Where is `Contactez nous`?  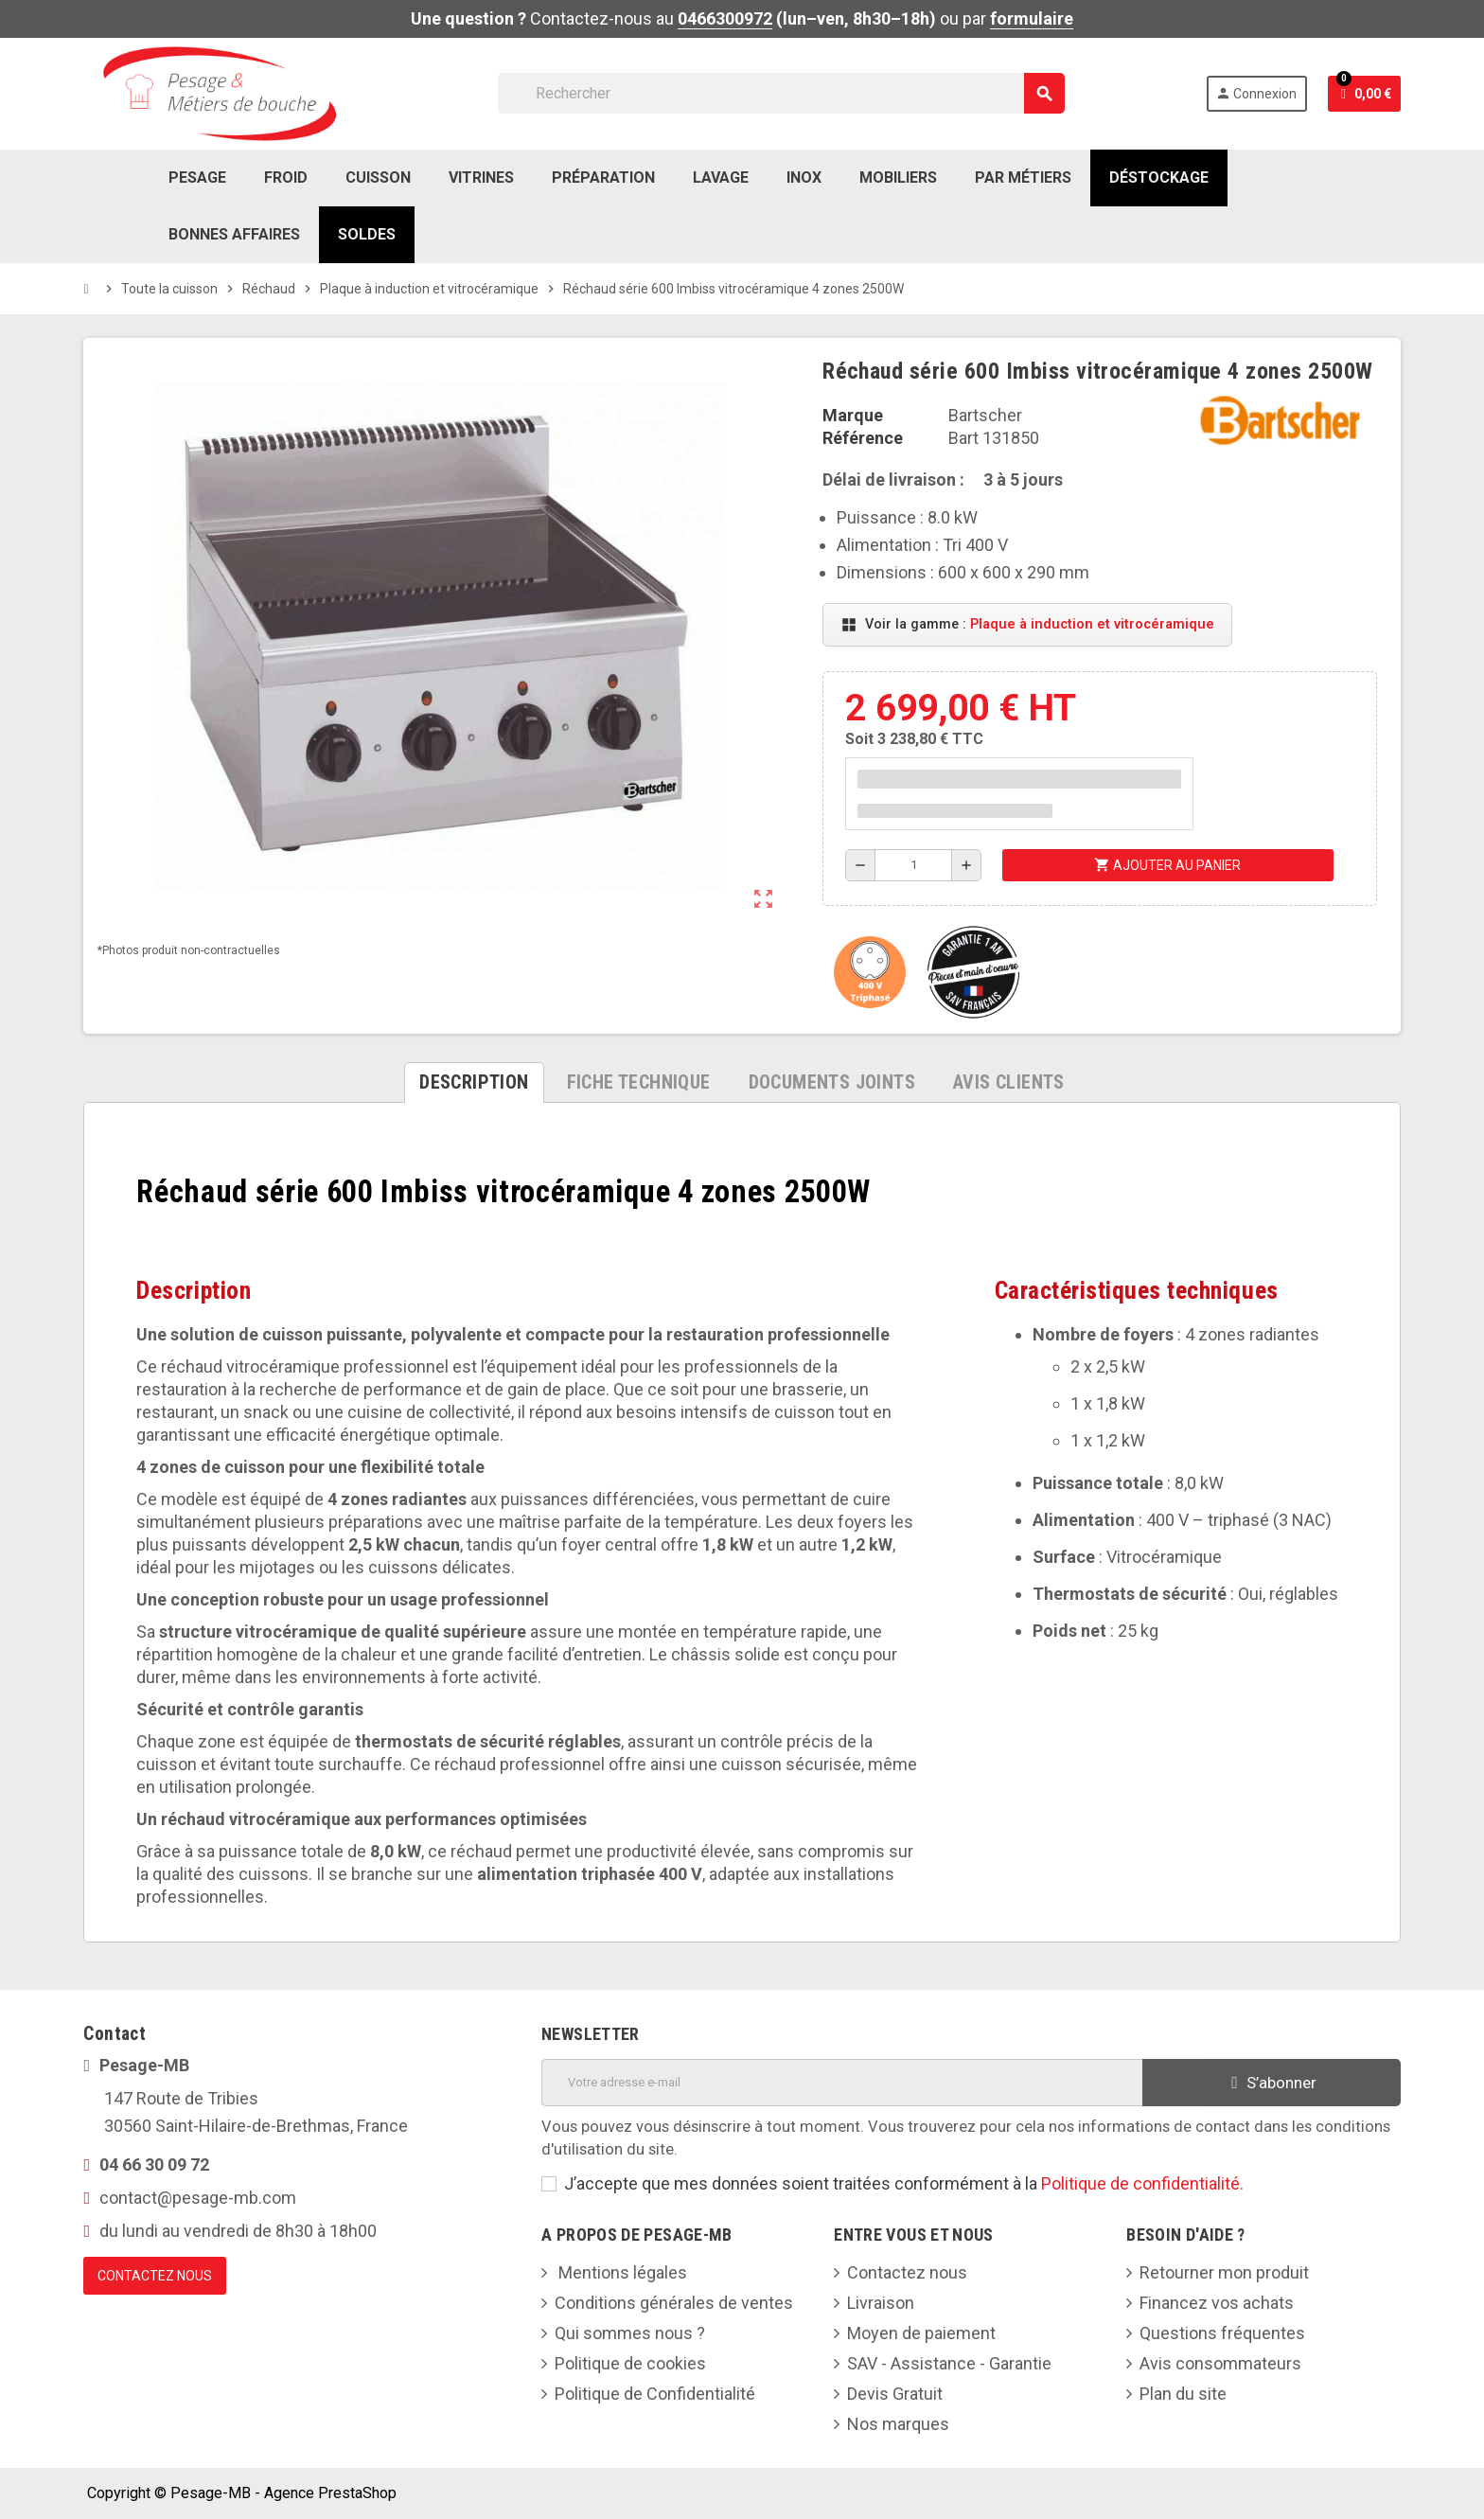
Contactez nous is located at coordinates (907, 2272).